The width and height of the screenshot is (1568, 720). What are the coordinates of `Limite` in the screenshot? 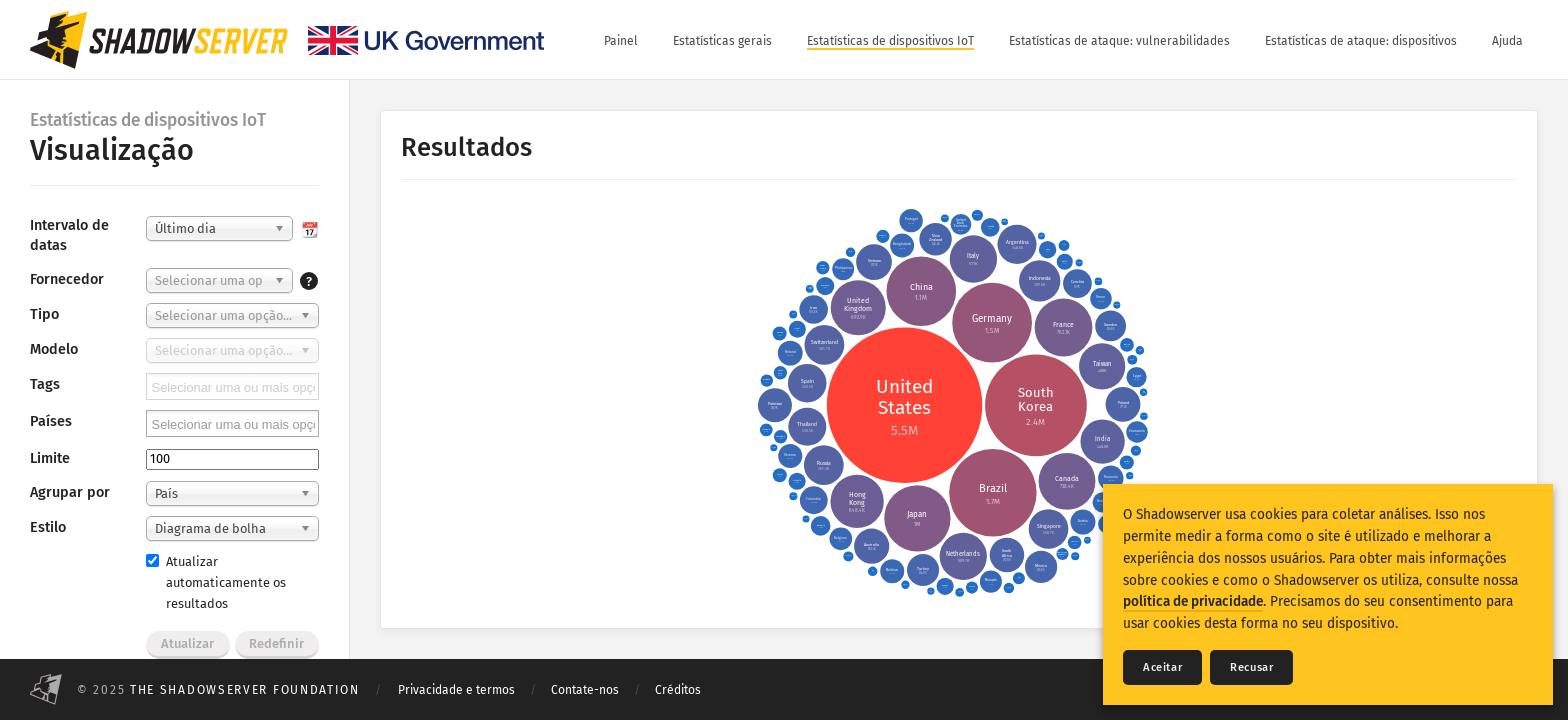 It's located at (50, 458).